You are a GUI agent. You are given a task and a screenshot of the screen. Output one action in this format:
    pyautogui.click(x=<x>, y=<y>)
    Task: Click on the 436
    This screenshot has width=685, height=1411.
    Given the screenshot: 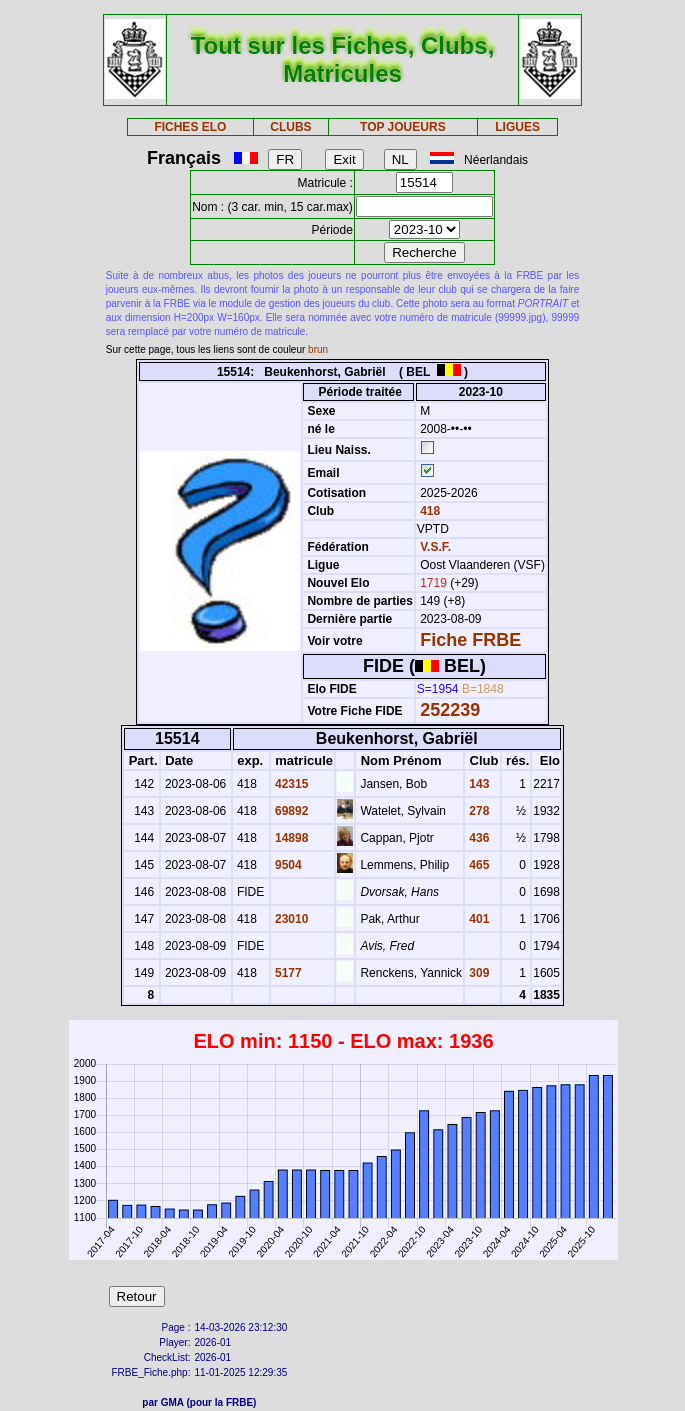 What is the action you would take?
    pyautogui.click(x=477, y=838)
    